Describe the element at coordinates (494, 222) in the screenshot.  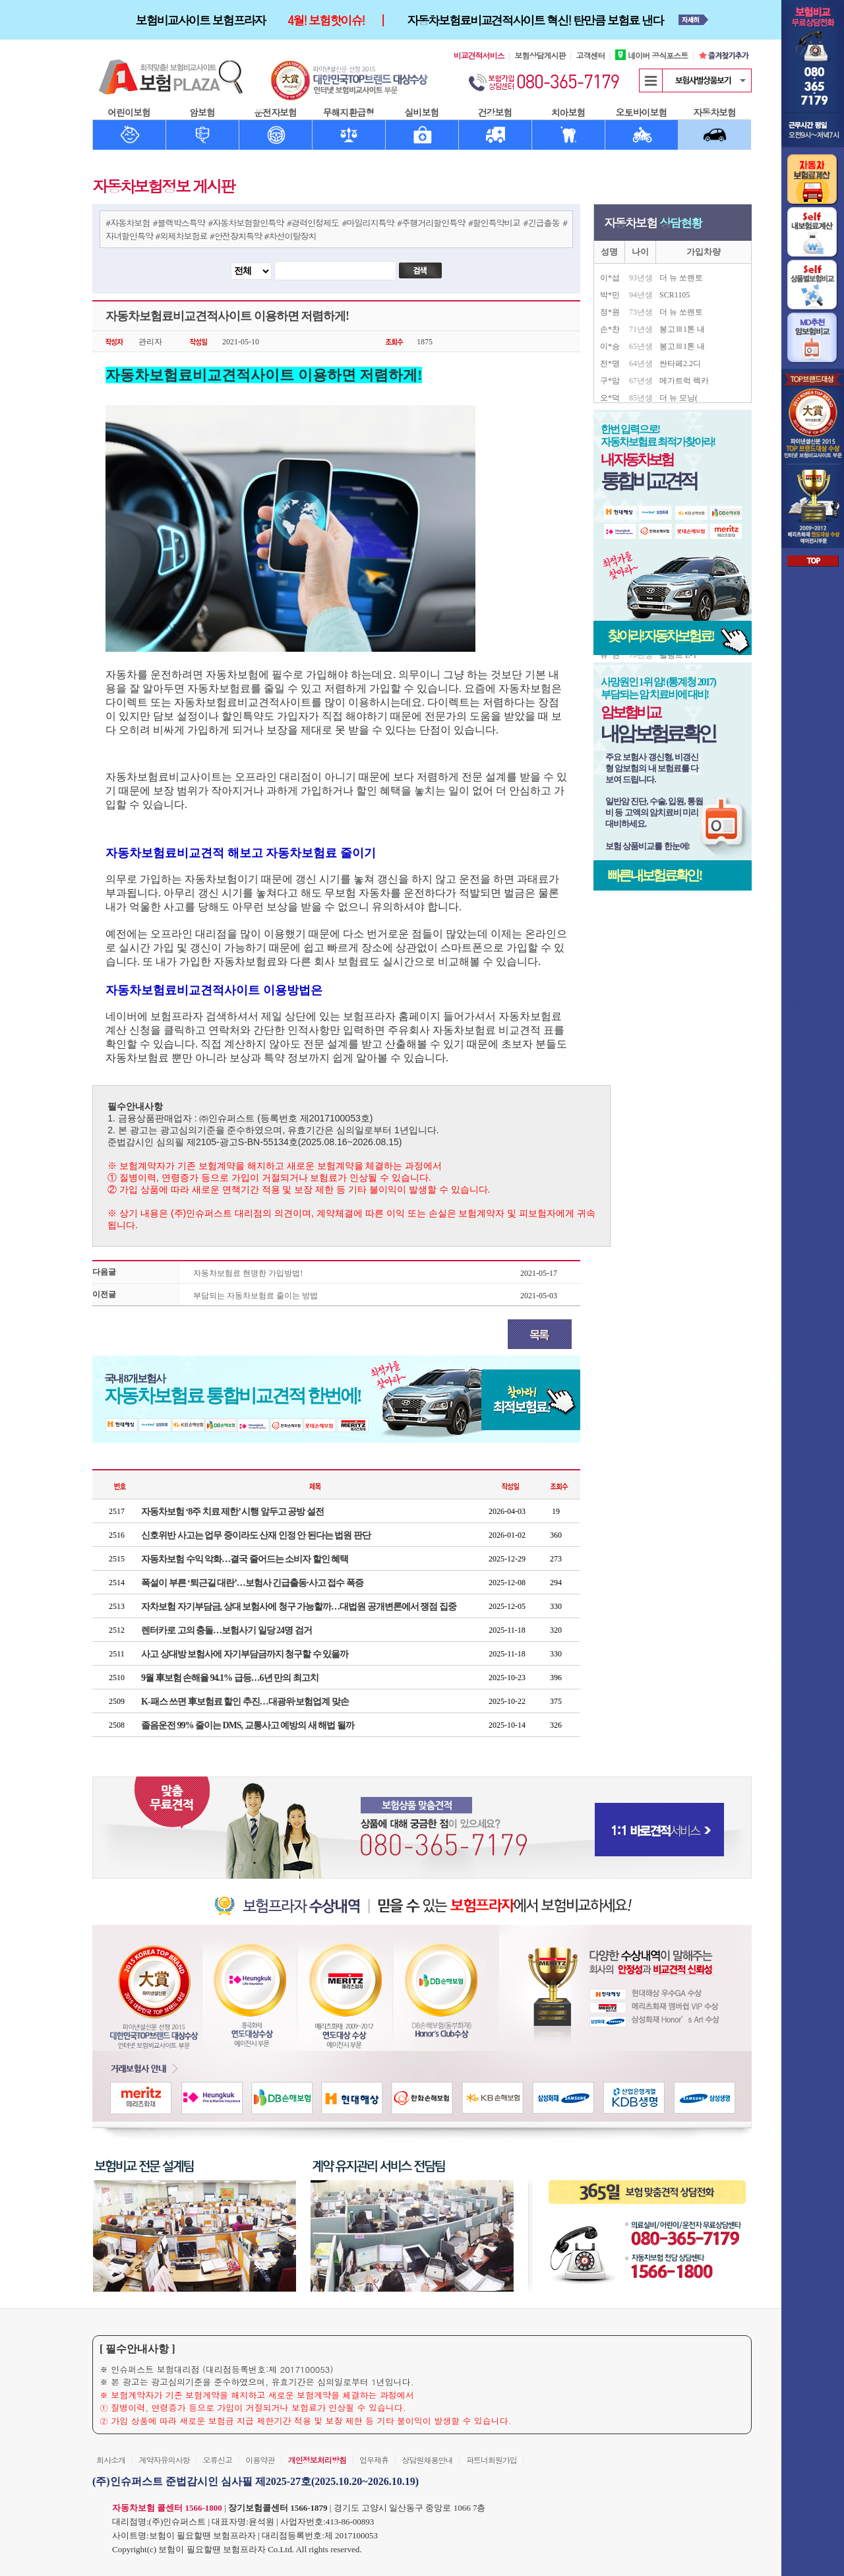
I see `#할인특약비교` at that location.